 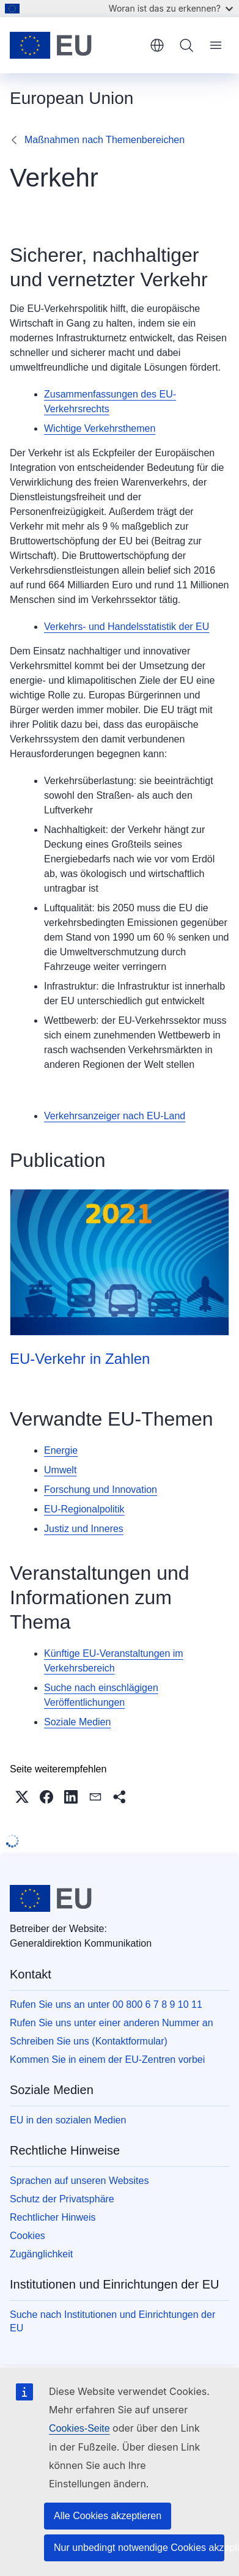 I want to click on Soziale Medien, so click(x=77, y=1722).